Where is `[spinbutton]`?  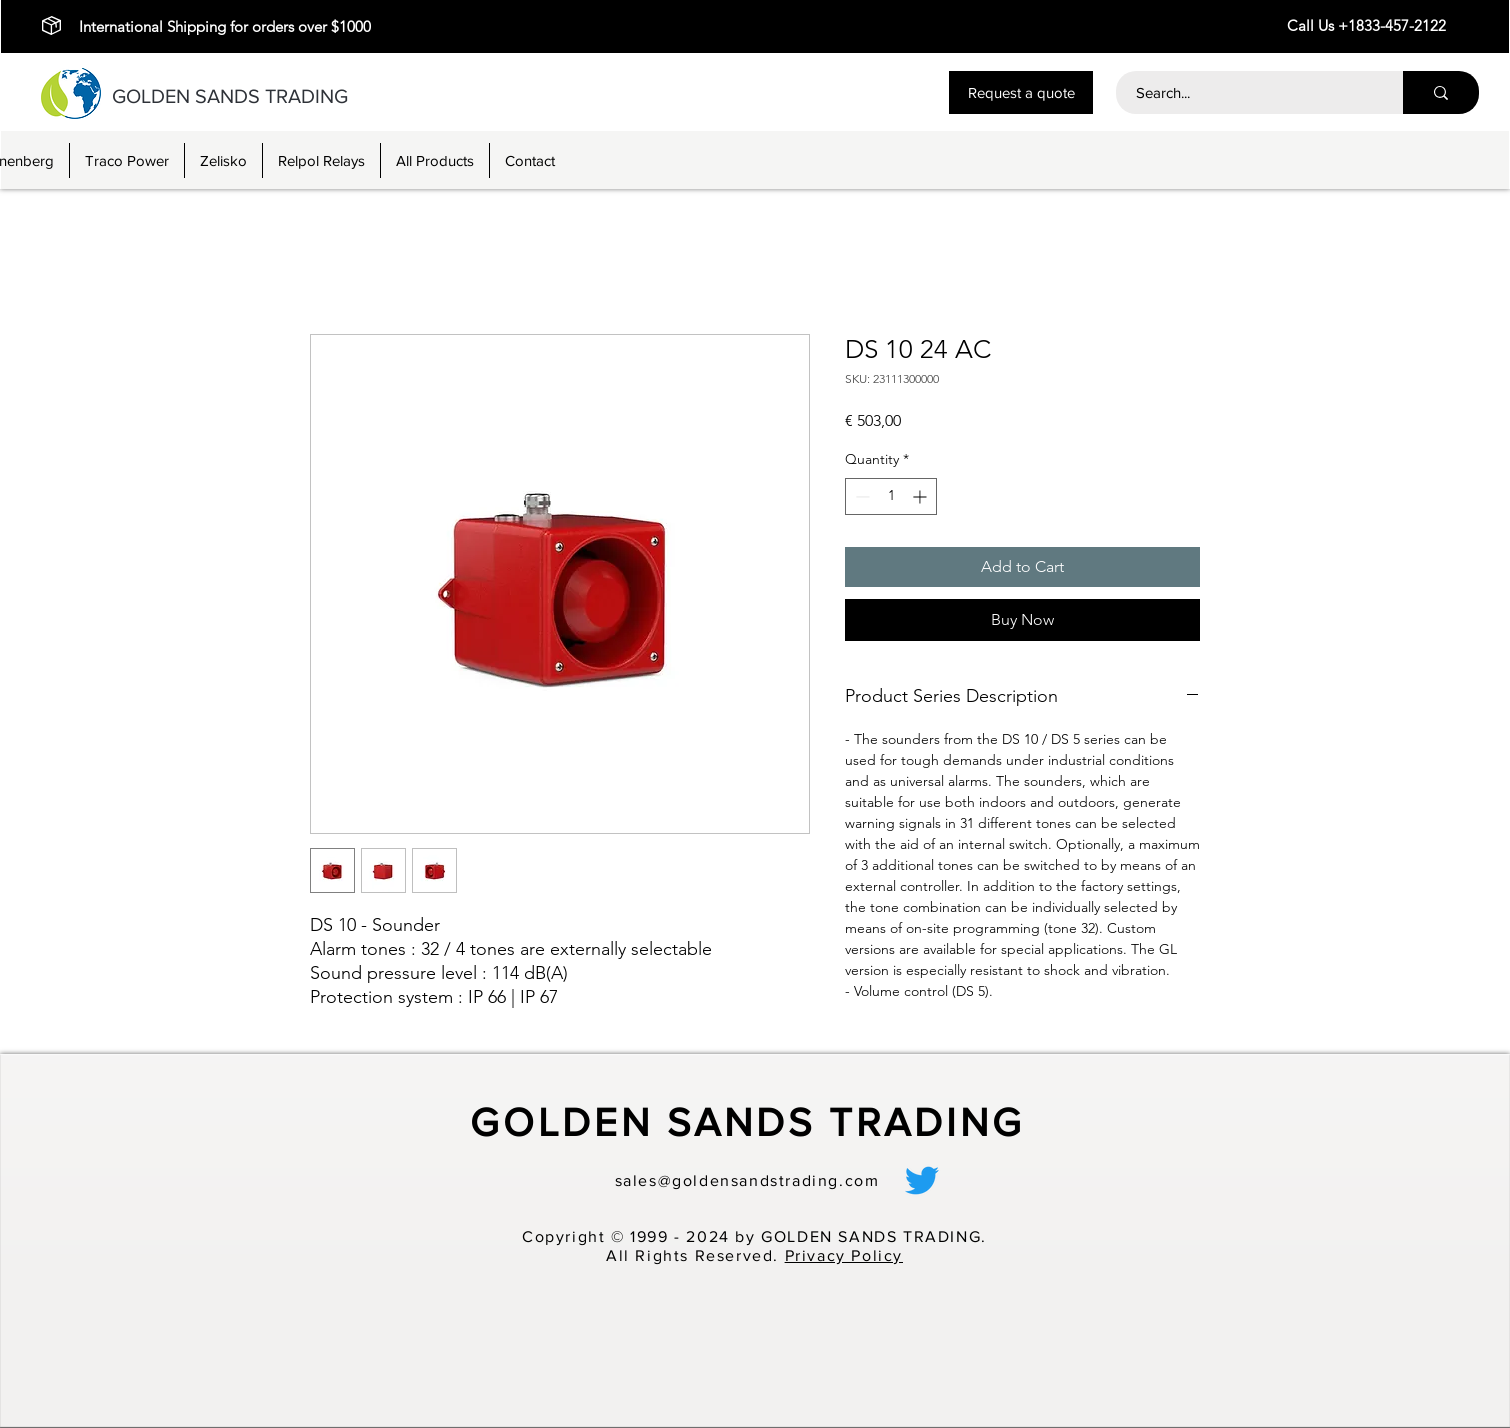
[spinbutton] is located at coordinates (891, 496).